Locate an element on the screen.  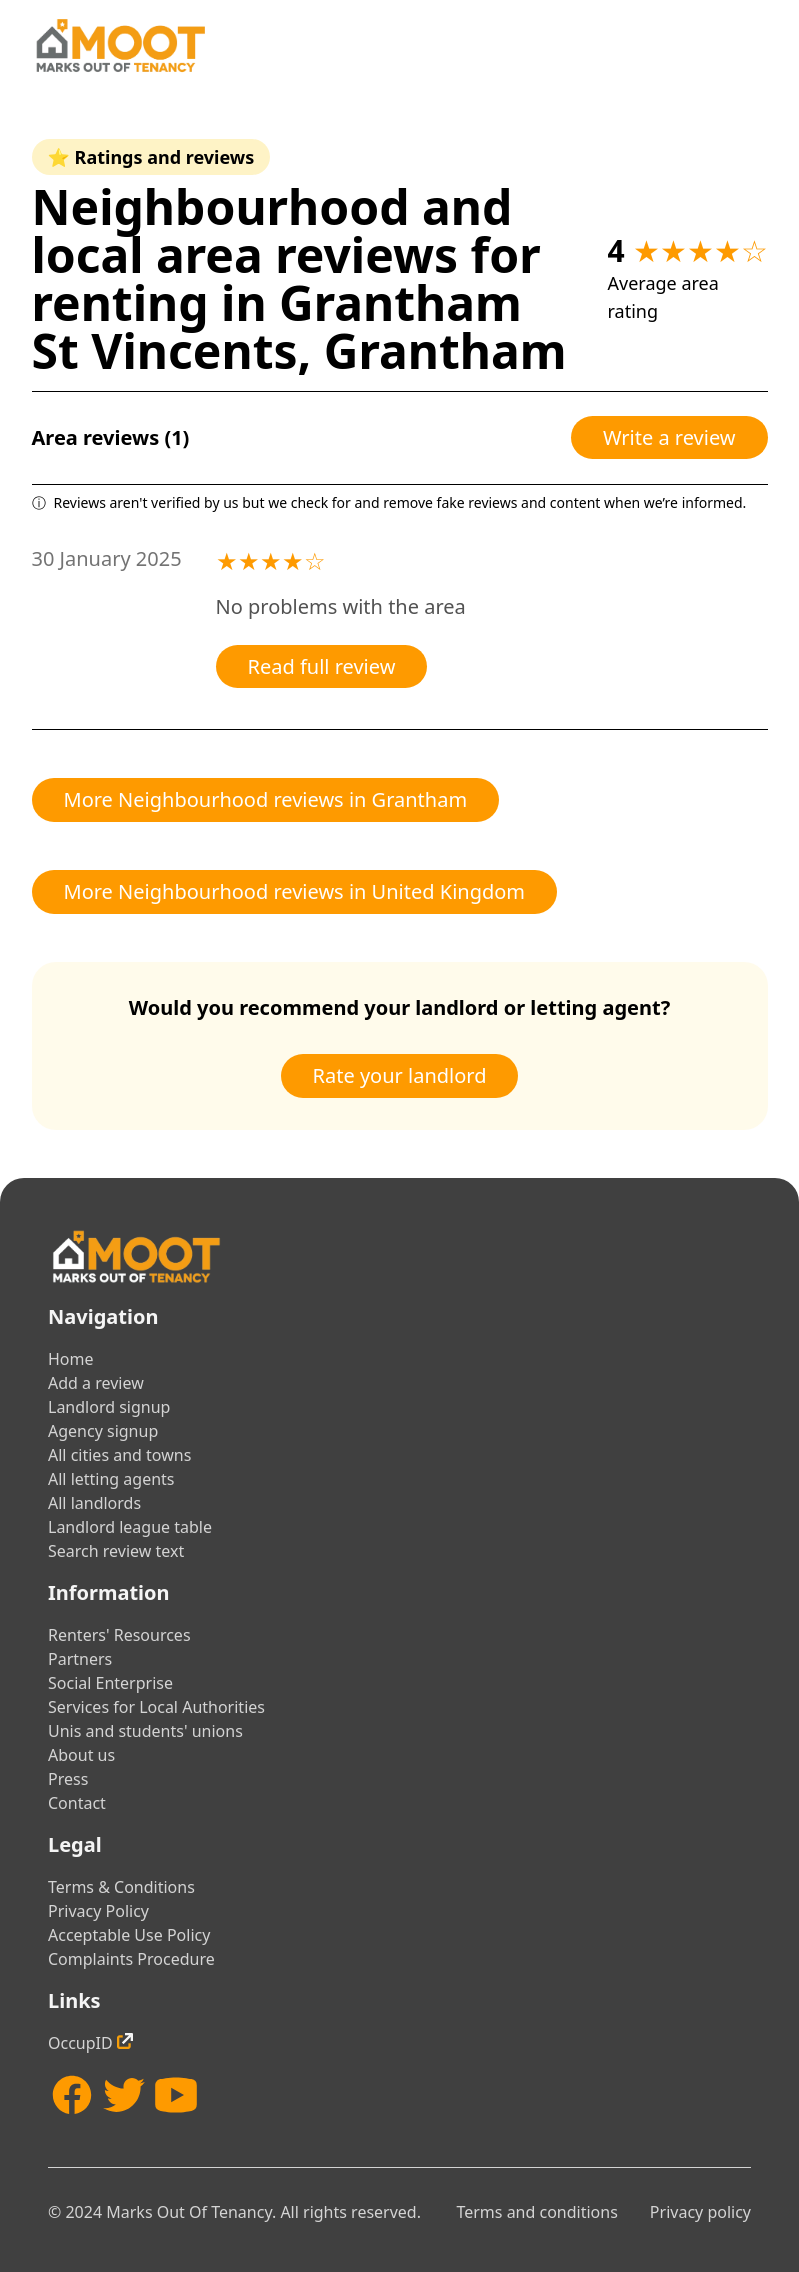
Search review text is located at coordinates (116, 1551).